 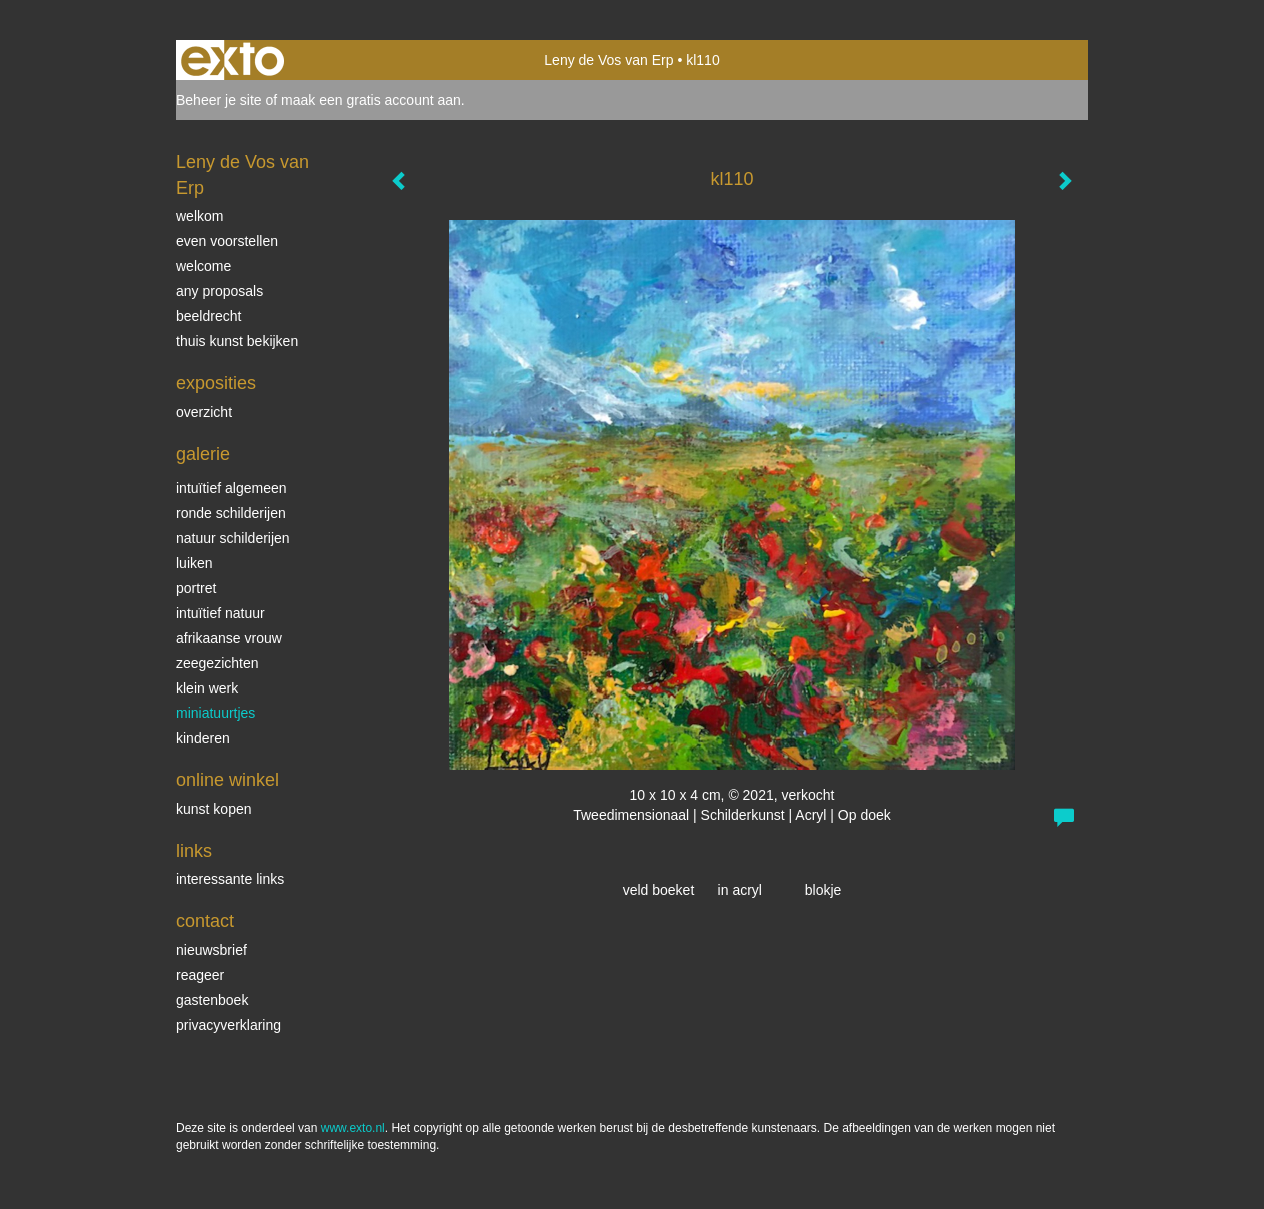 I want to click on Afrikaanse vrouw, so click(x=229, y=638).